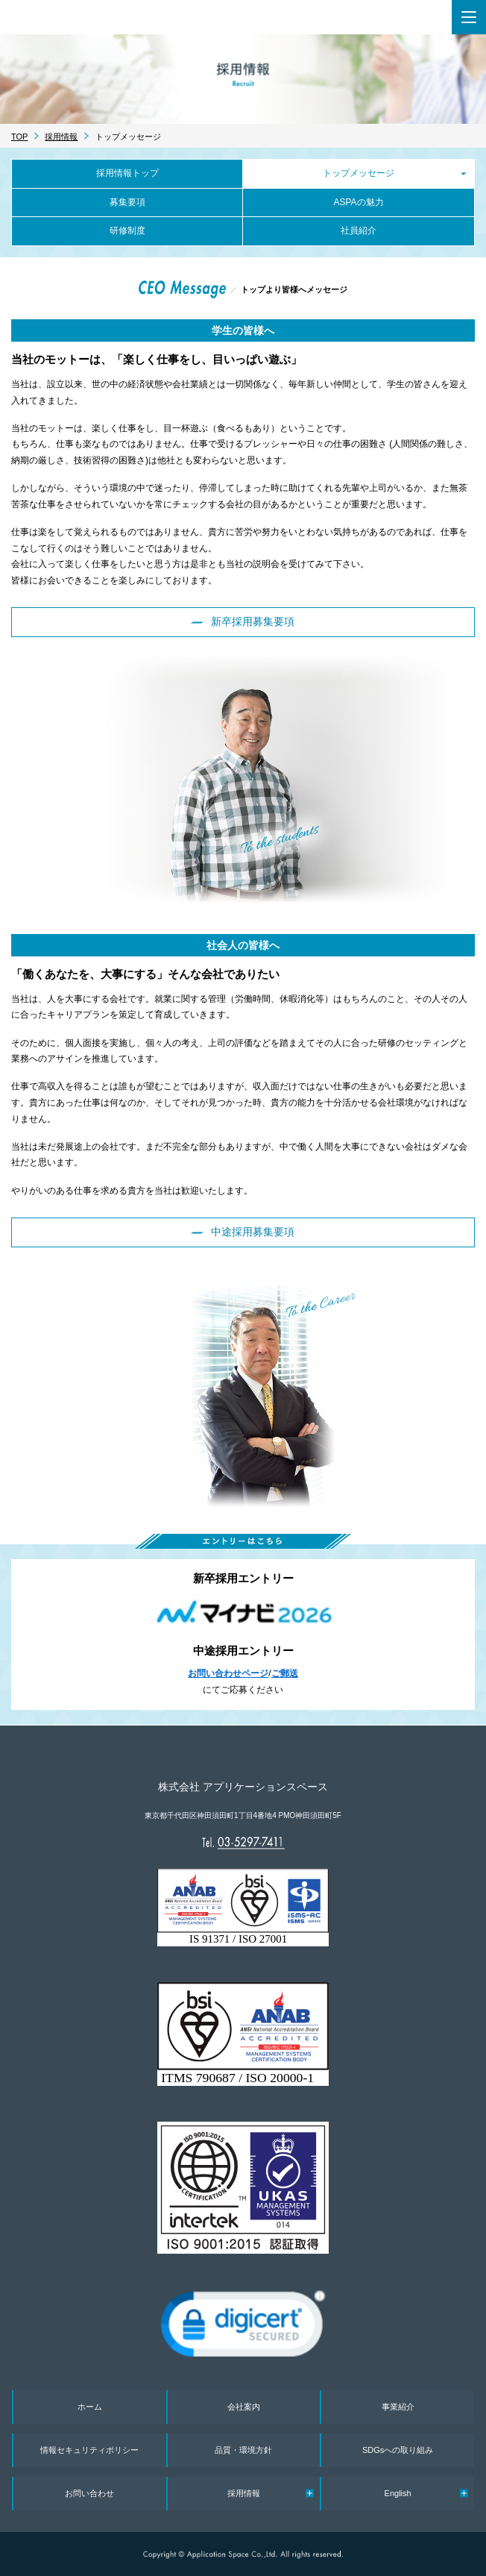  Describe the element at coordinates (243, 2449) in the screenshot. I see `品質・環境方針` at that location.